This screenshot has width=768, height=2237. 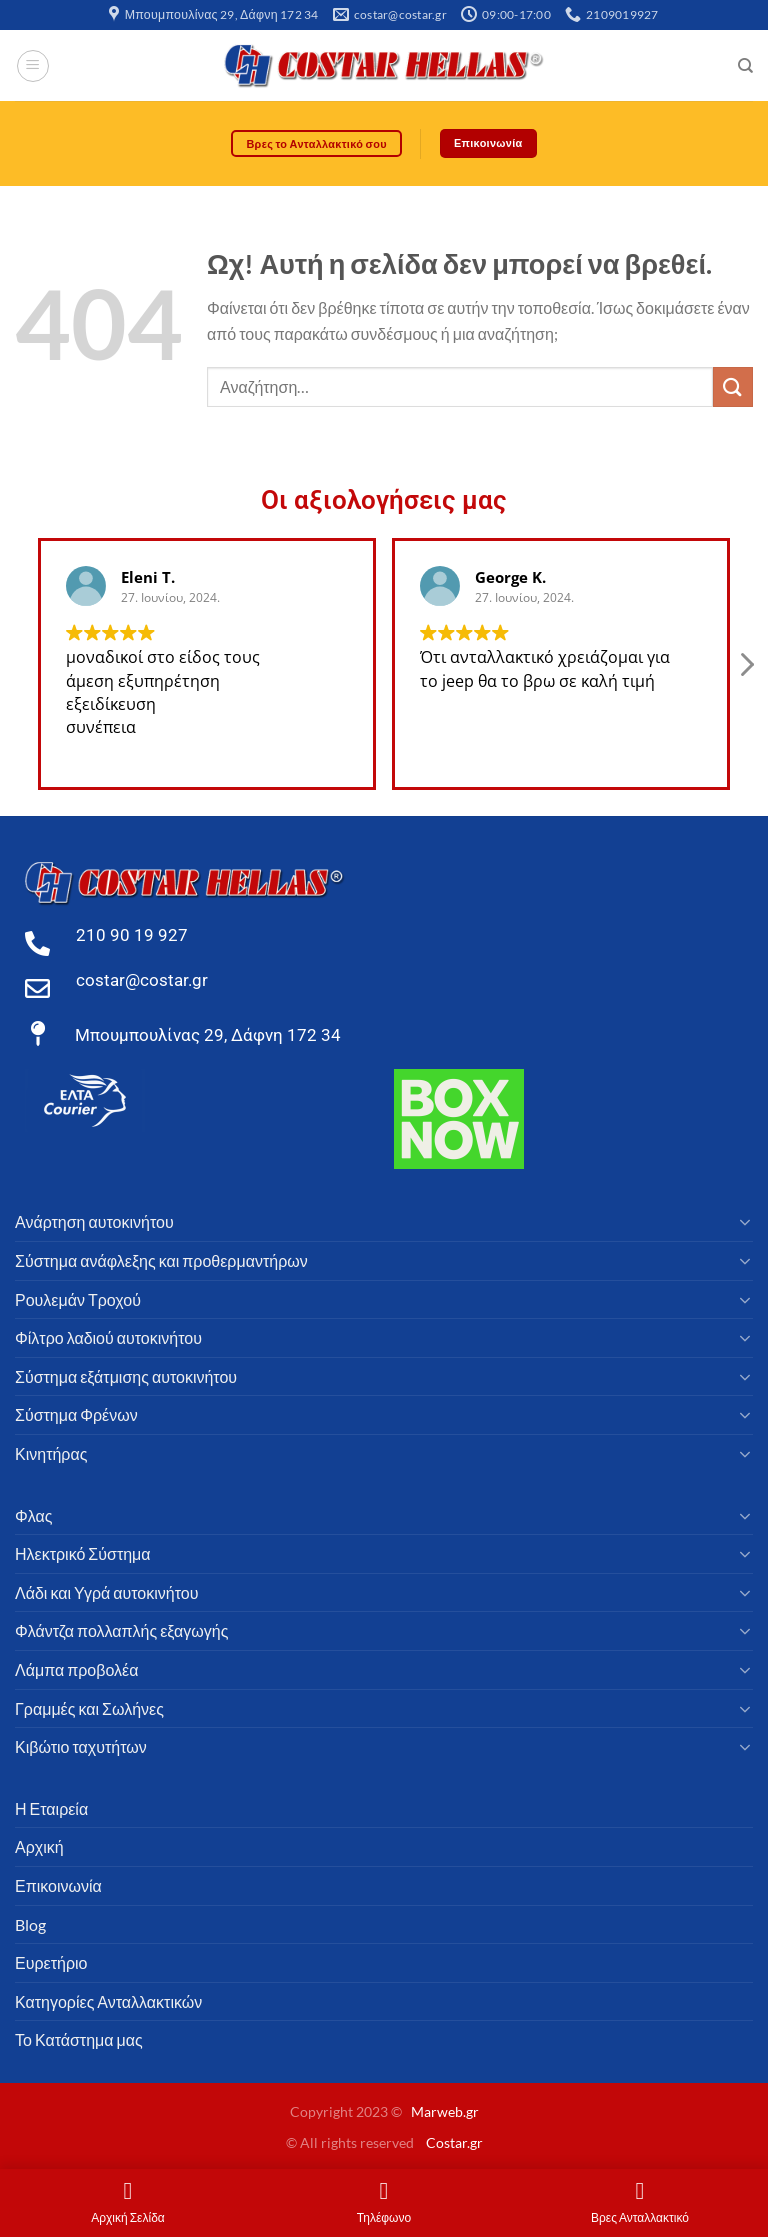 What do you see at coordinates (89, 1708) in the screenshot?
I see `Γραμμές και Σωλήνες` at bounding box center [89, 1708].